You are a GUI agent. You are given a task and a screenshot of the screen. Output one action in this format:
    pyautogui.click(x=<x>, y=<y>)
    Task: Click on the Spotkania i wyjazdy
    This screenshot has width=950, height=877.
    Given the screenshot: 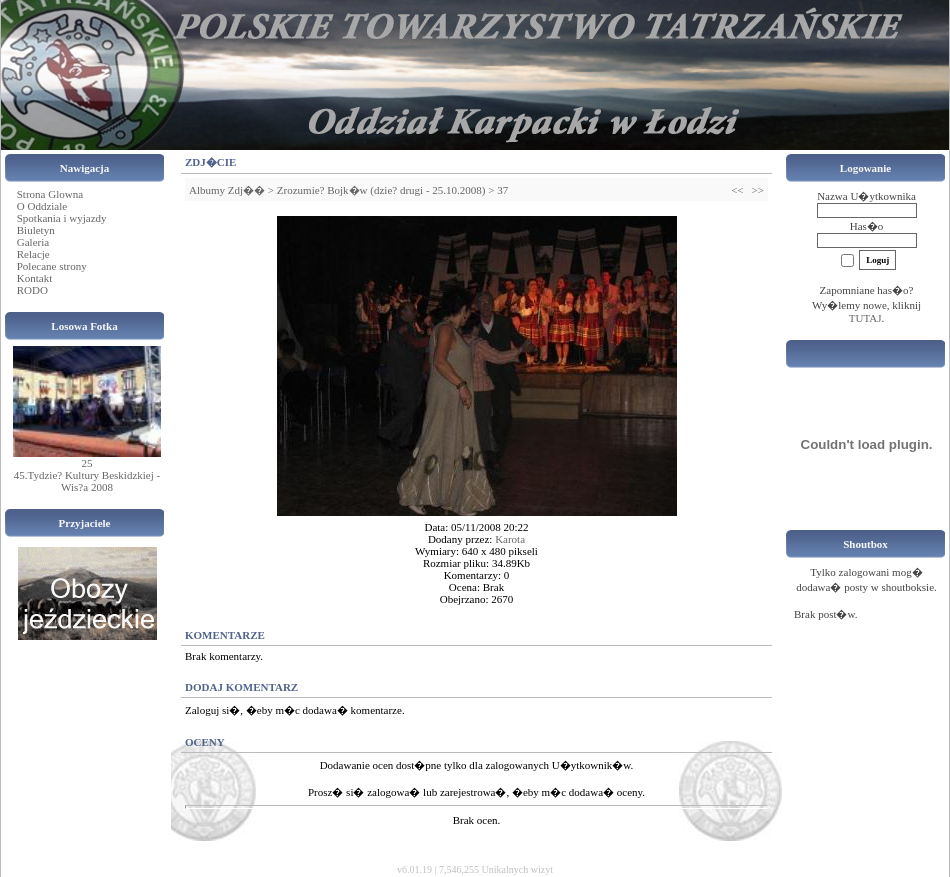 What is the action you would take?
    pyautogui.click(x=62, y=218)
    